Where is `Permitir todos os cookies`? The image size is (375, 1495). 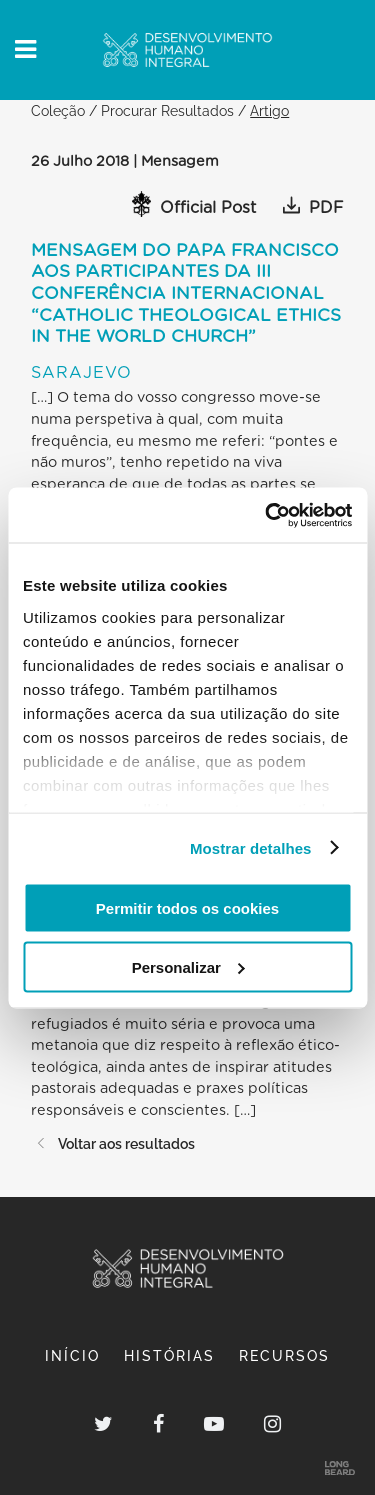
Permitir todos os cookies is located at coordinates (187, 908).